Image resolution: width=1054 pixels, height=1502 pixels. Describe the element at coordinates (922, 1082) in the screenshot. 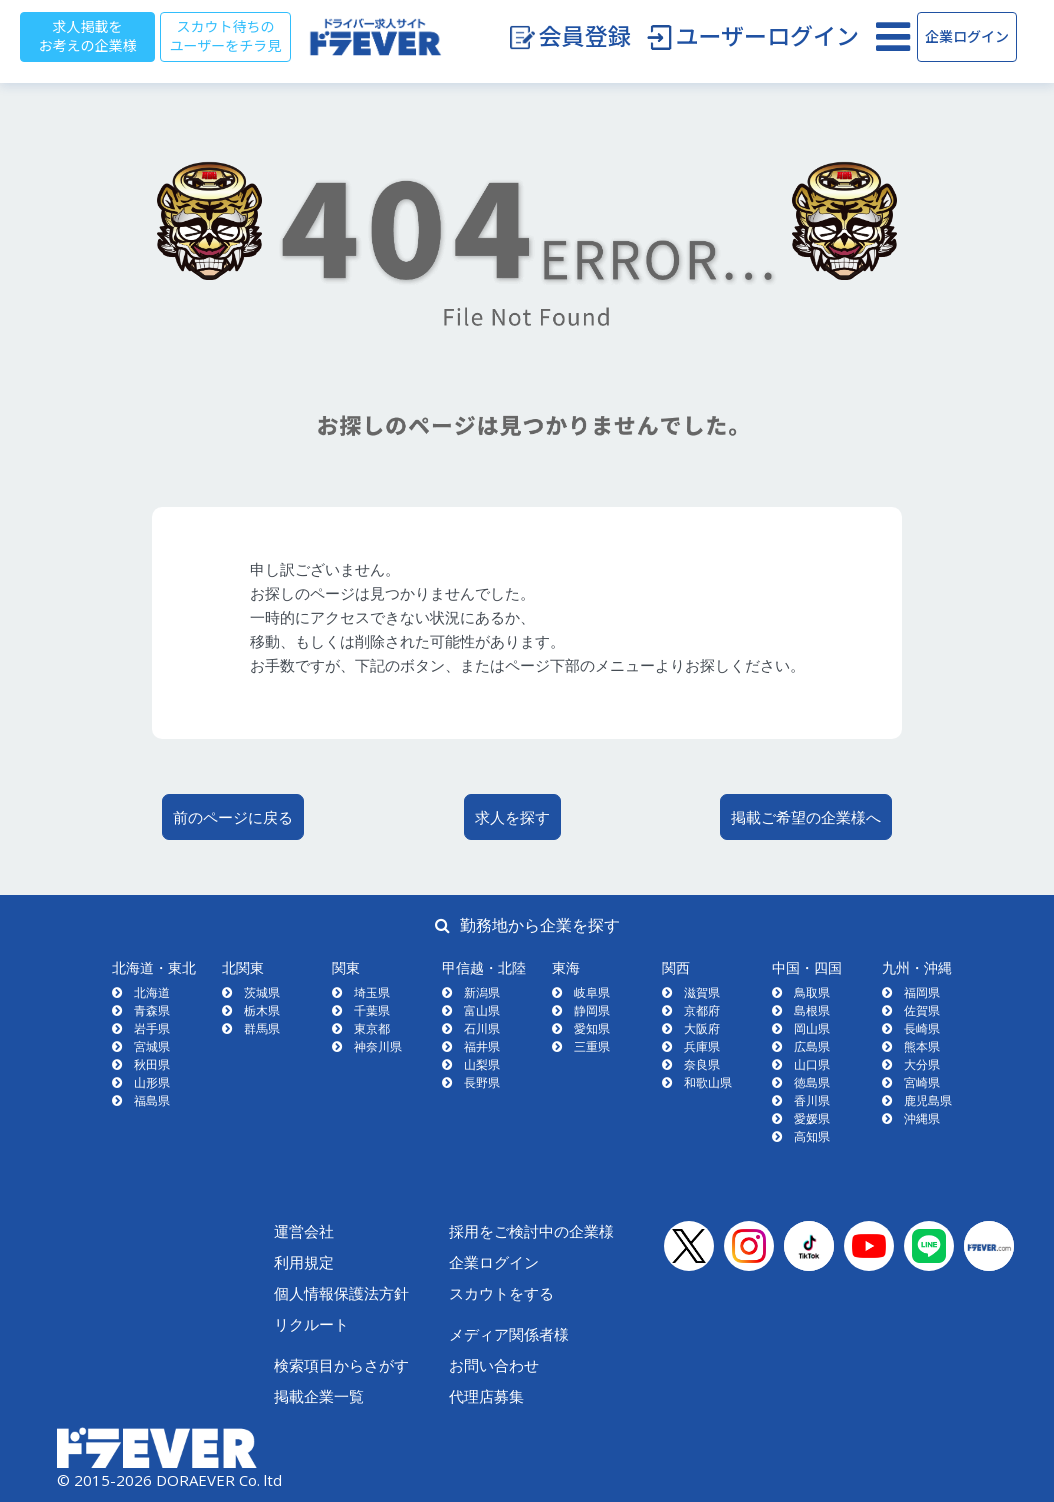

I see `宮崎県` at that location.